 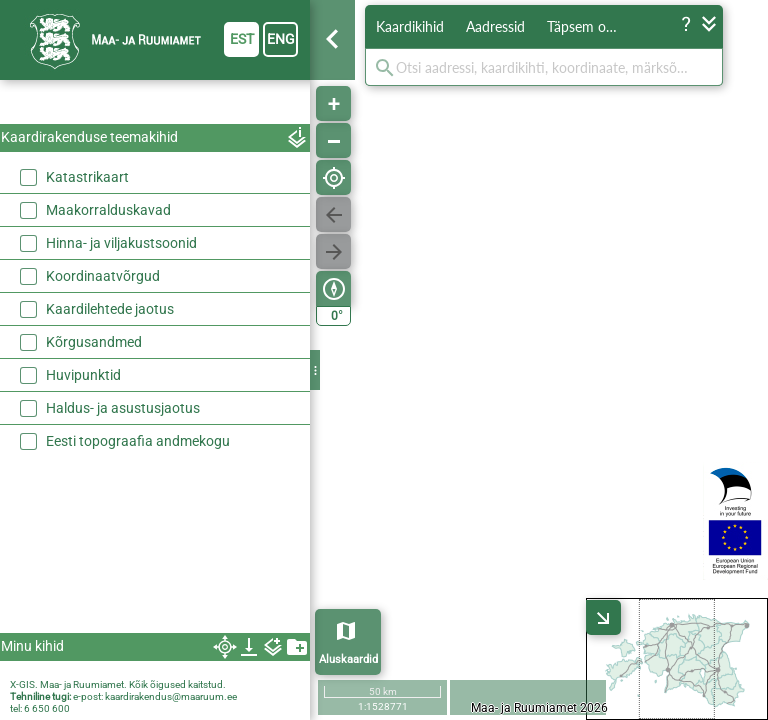 I want to click on est, so click(x=242, y=39).